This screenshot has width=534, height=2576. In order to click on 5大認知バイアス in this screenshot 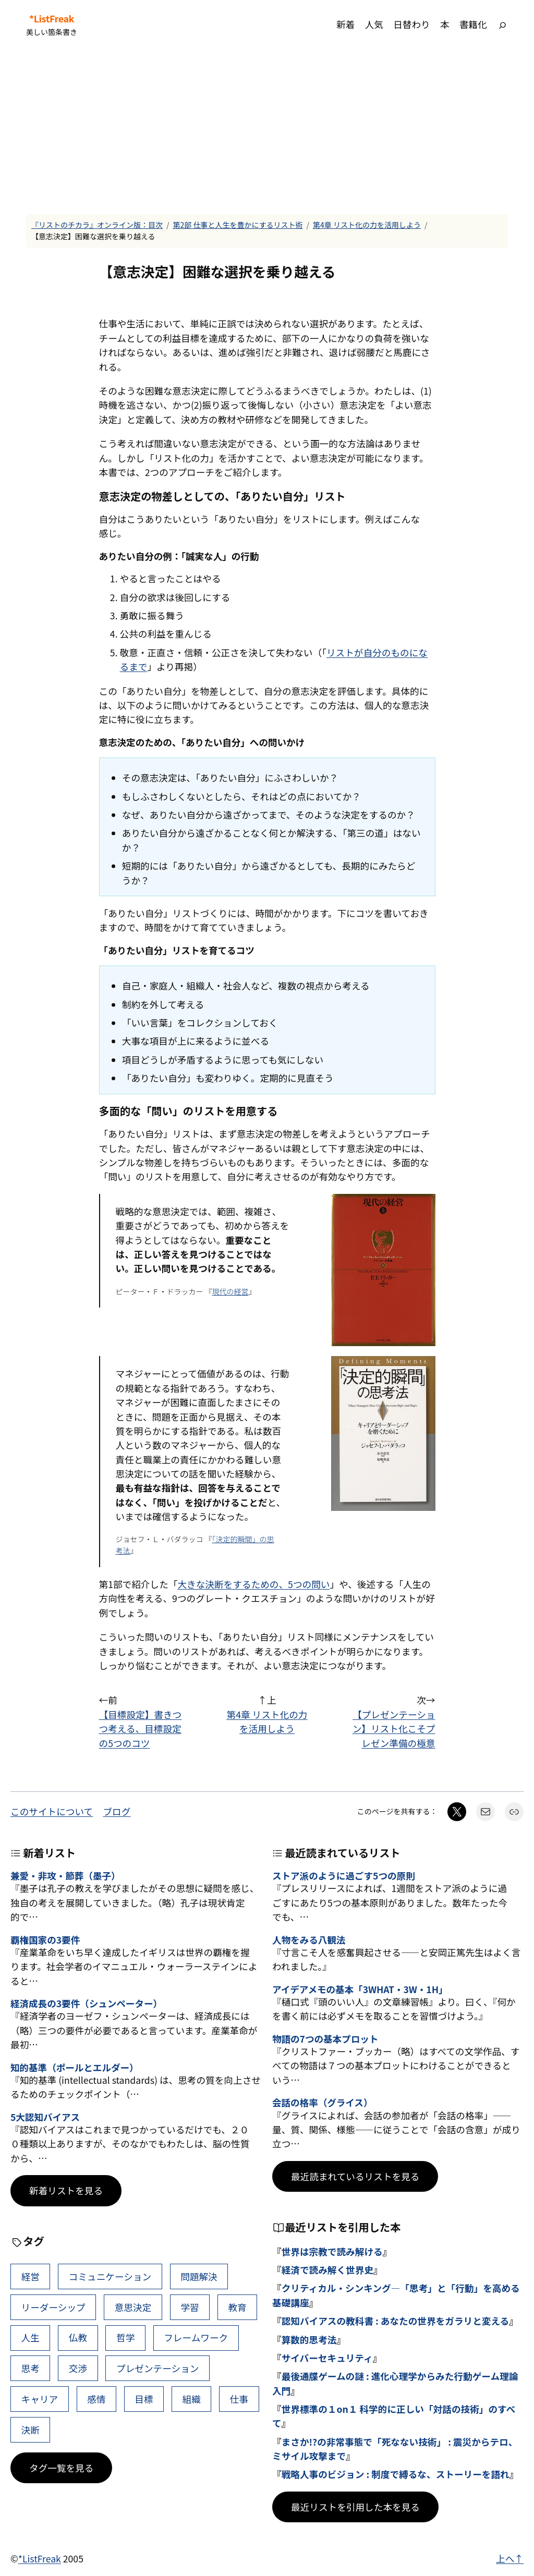, I will do `click(45, 2116)`.